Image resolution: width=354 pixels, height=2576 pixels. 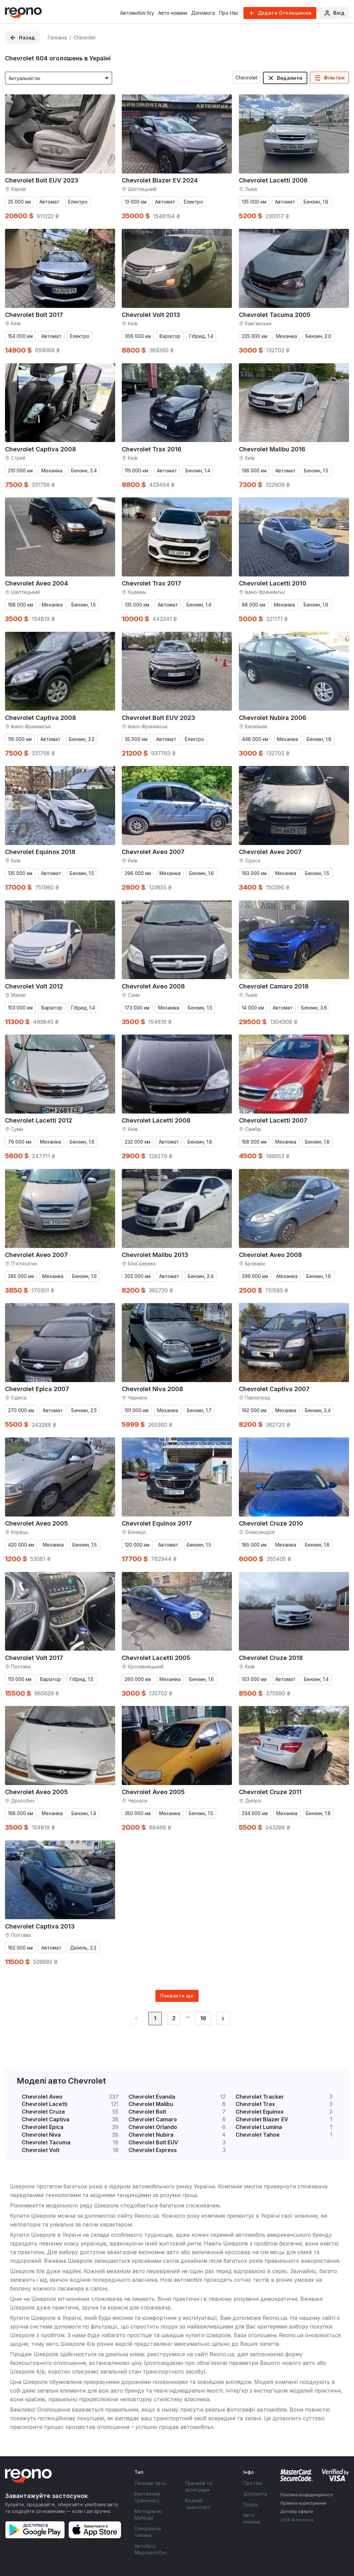 I want to click on Chevrolet Volt 2013, so click(x=151, y=314).